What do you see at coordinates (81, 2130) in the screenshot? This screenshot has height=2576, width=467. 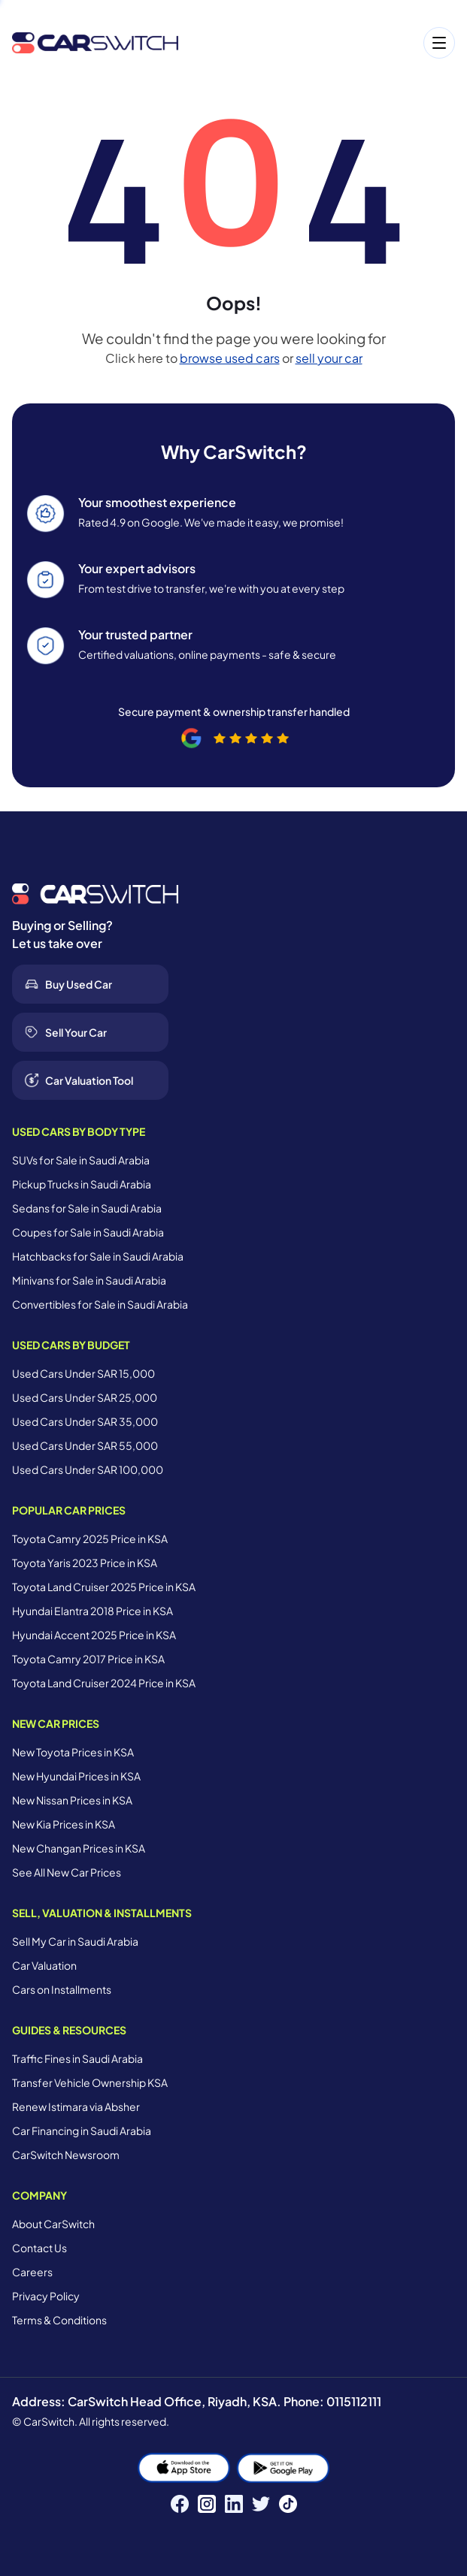 I see `Car Financing in Saudi Arabia` at bounding box center [81, 2130].